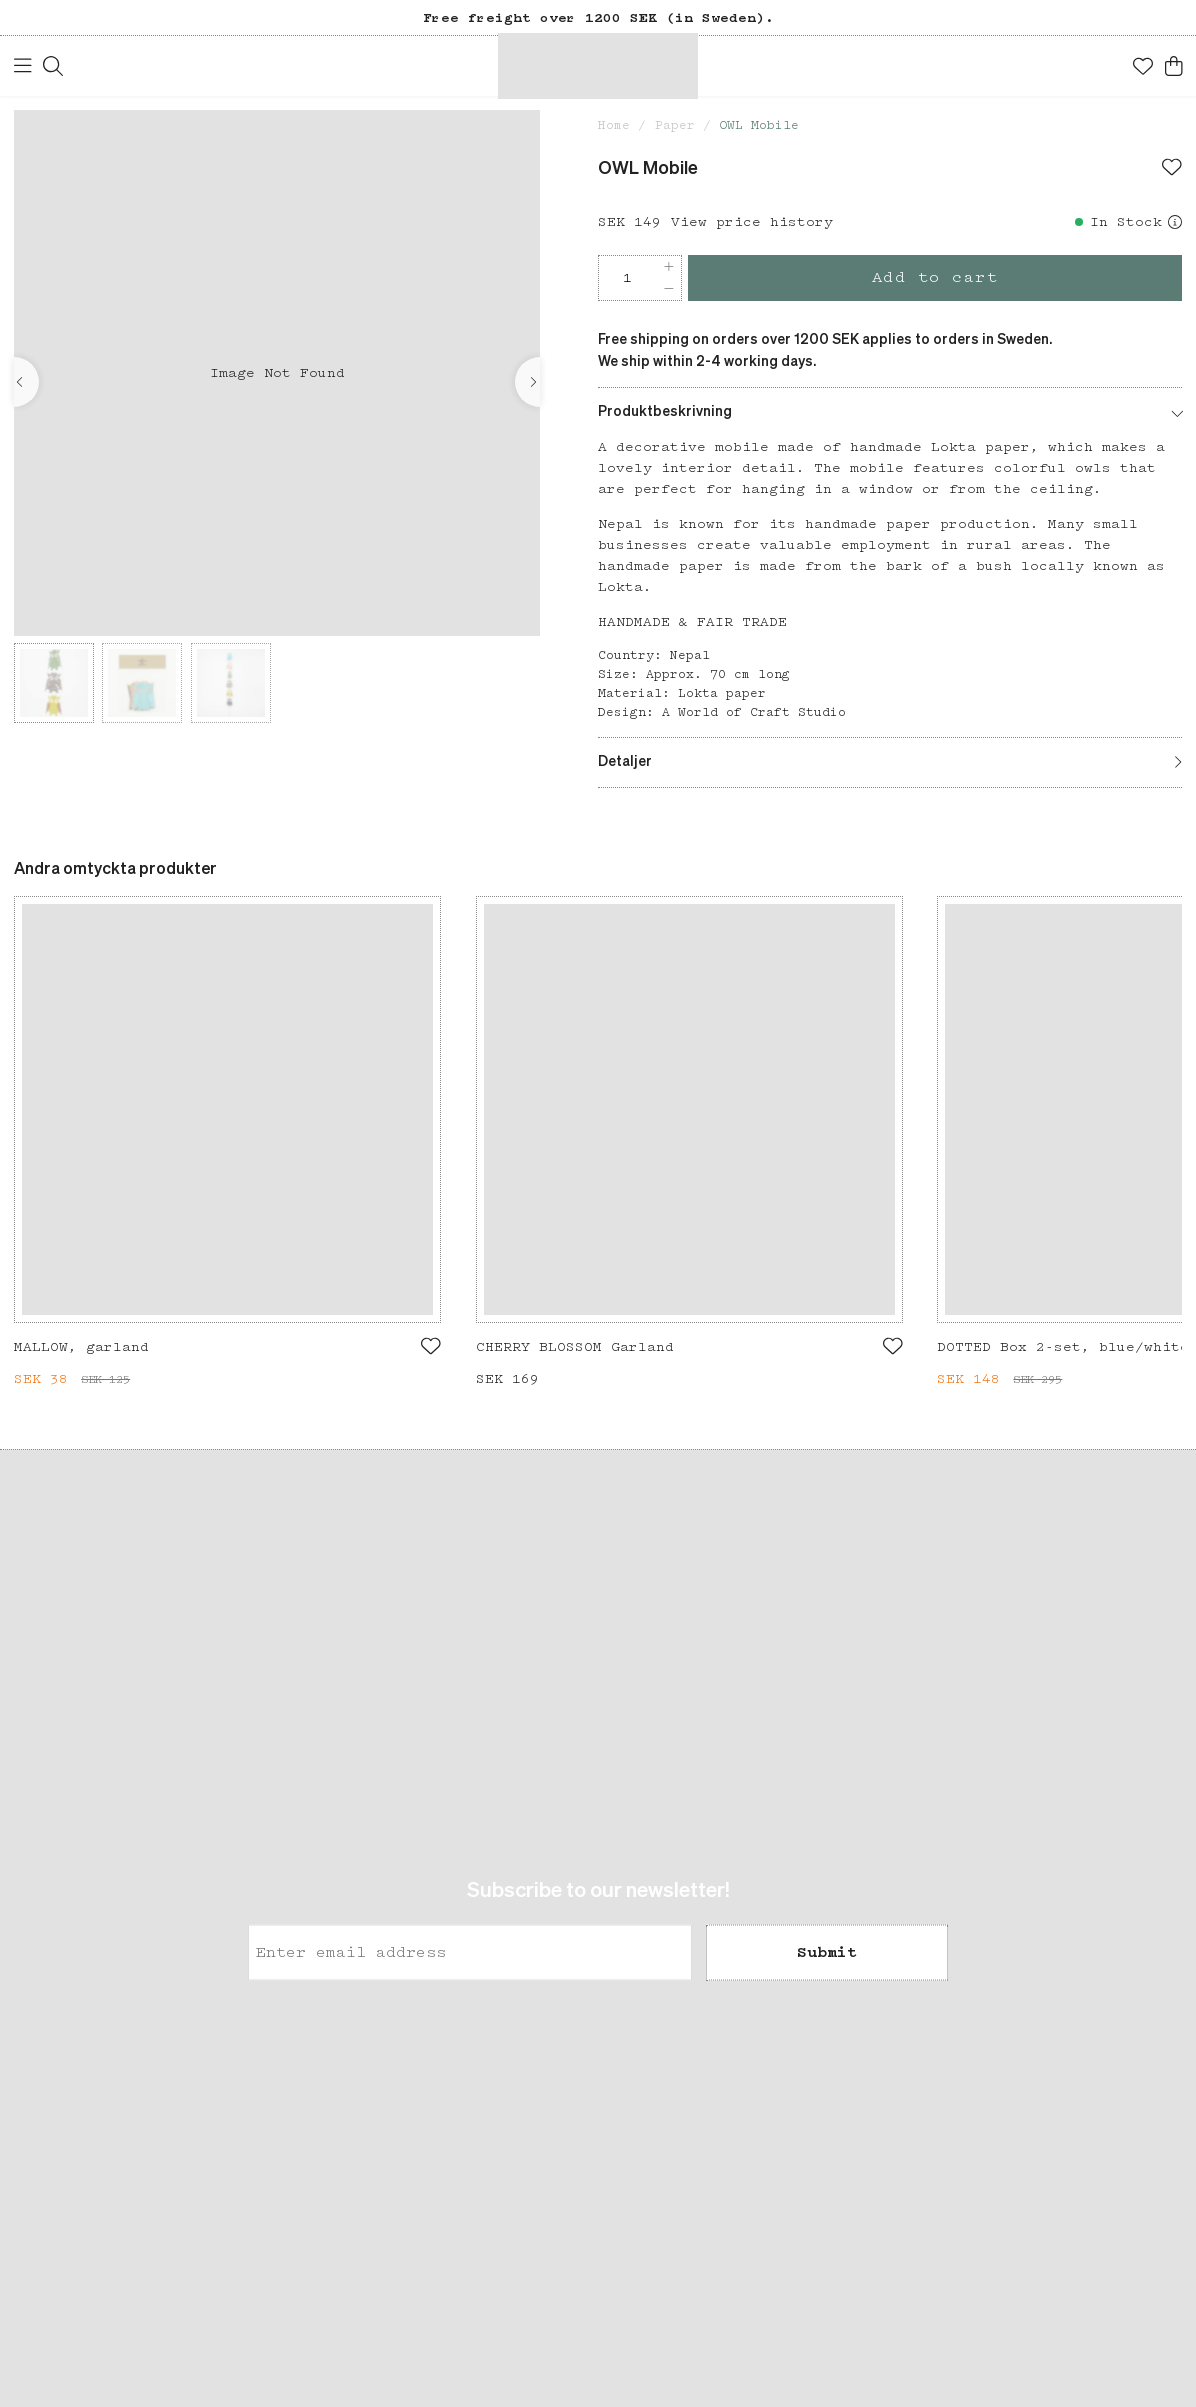 This screenshot has width=1196, height=2407. What do you see at coordinates (1172, 169) in the screenshot?
I see `[Add to favourites]` at bounding box center [1172, 169].